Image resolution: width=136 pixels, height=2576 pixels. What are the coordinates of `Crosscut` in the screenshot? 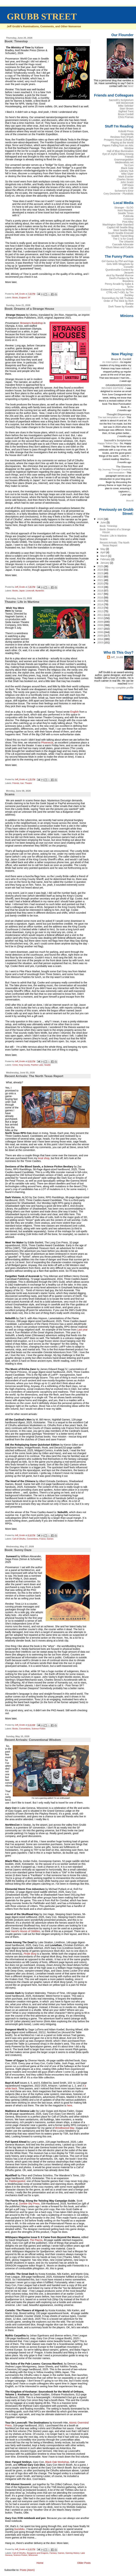 It's located at (128, 218).